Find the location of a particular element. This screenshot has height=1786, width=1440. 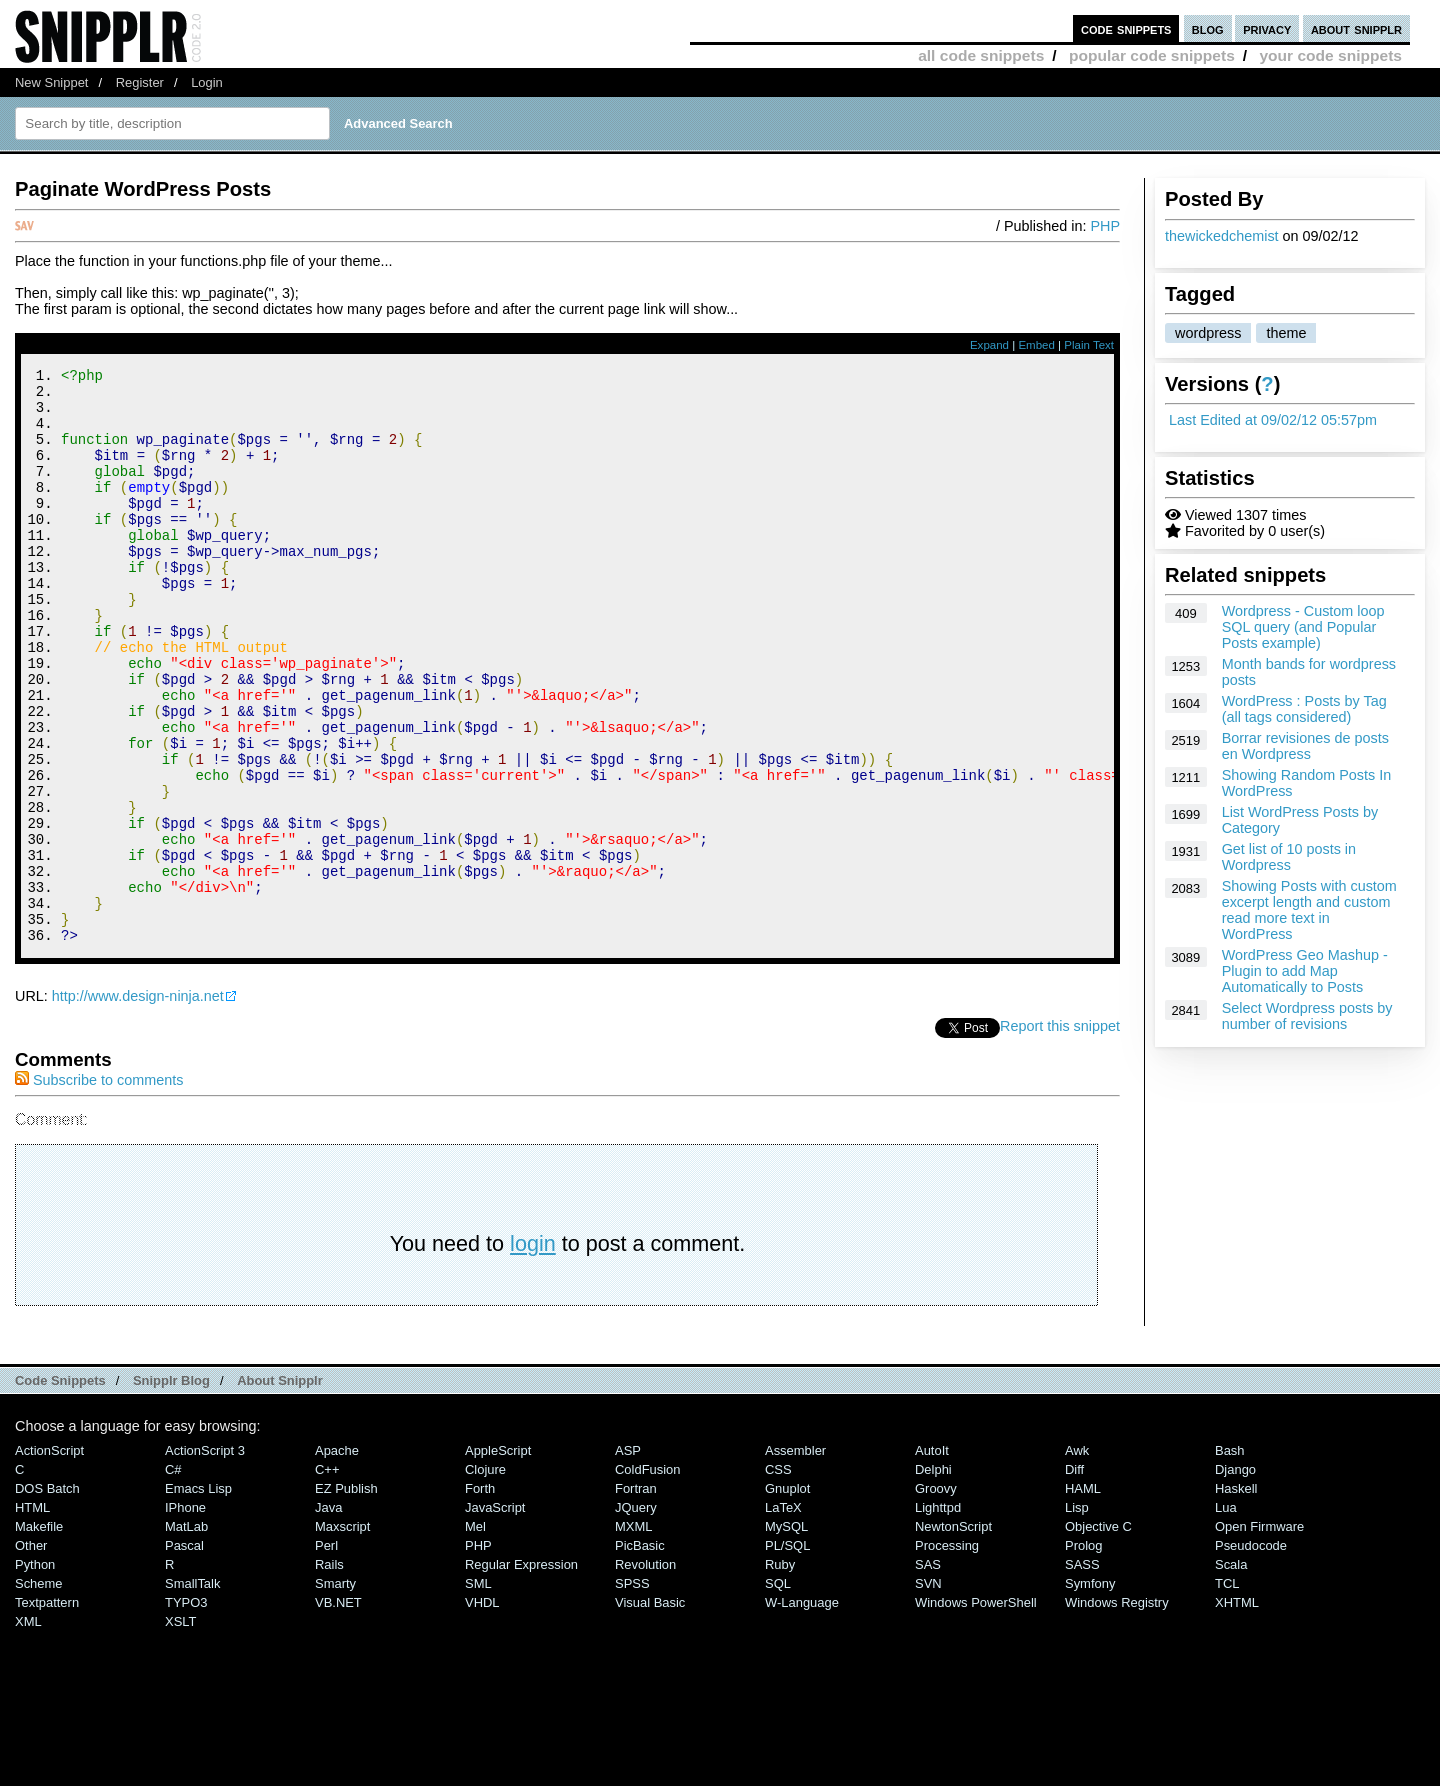

Groovy is located at coordinates (936, 1596).